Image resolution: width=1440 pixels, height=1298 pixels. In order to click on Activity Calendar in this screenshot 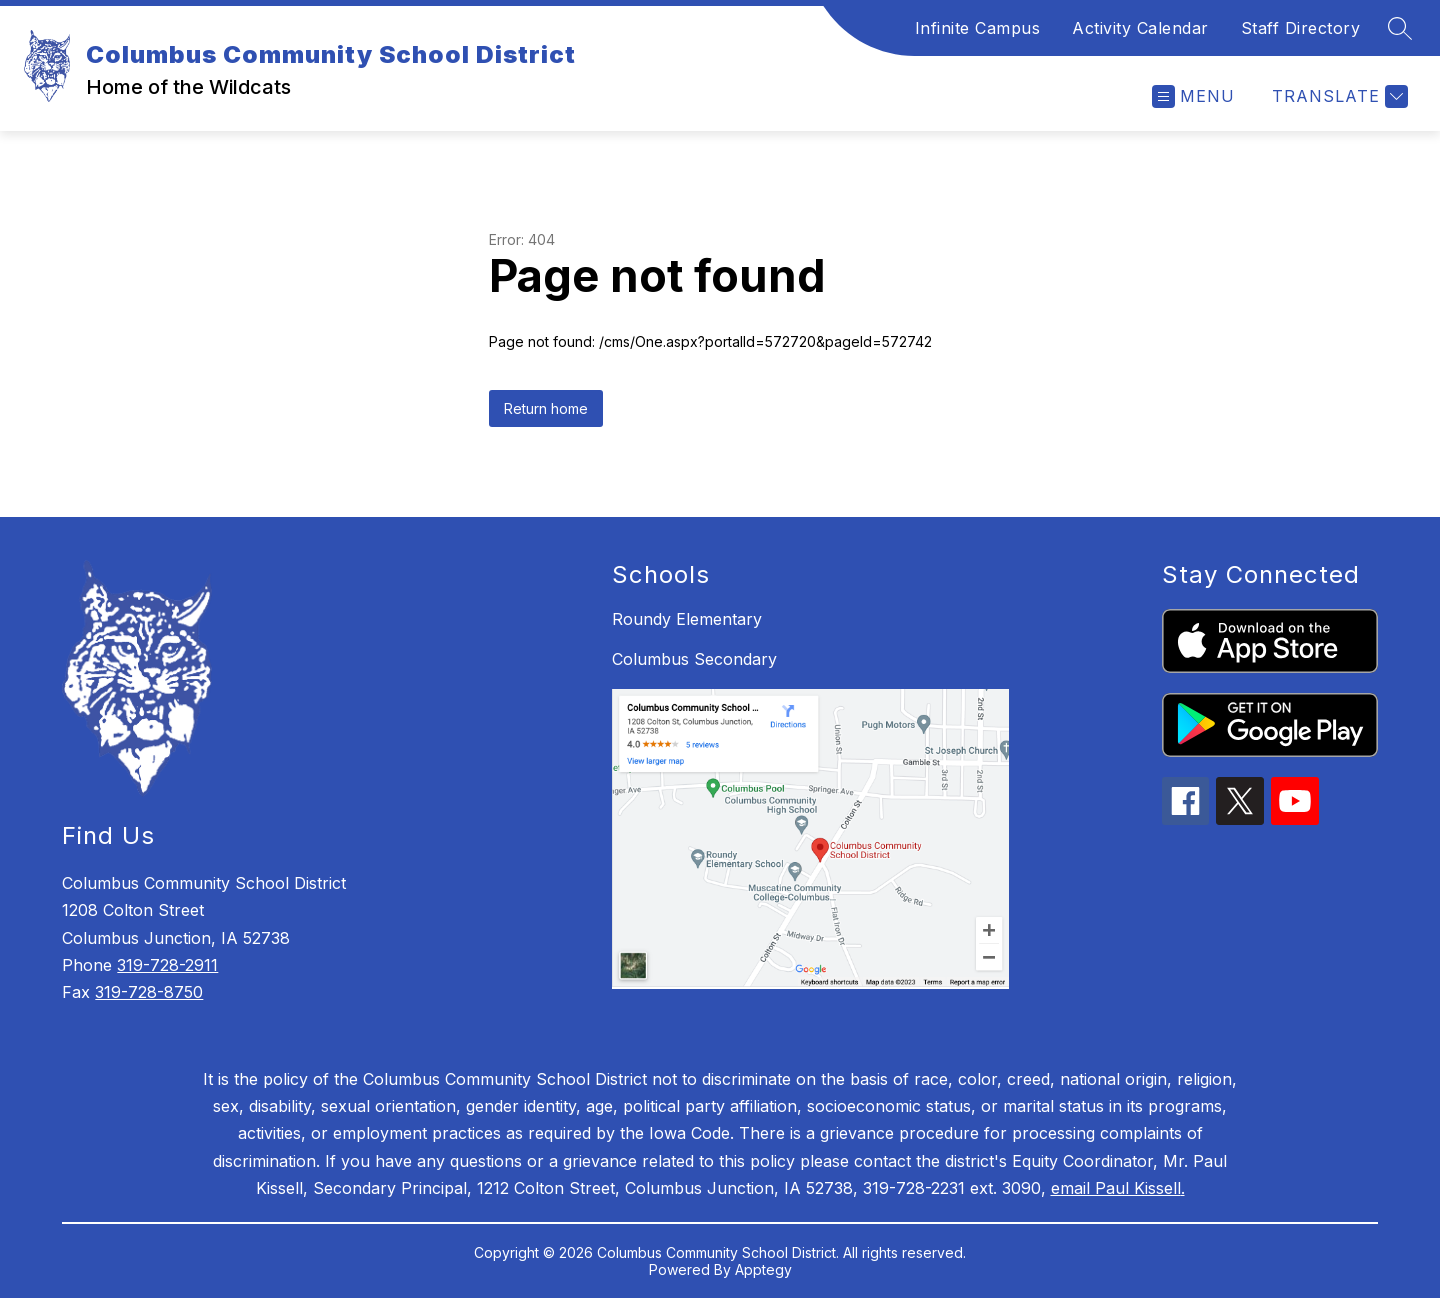, I will do `click(1140, 28)`.